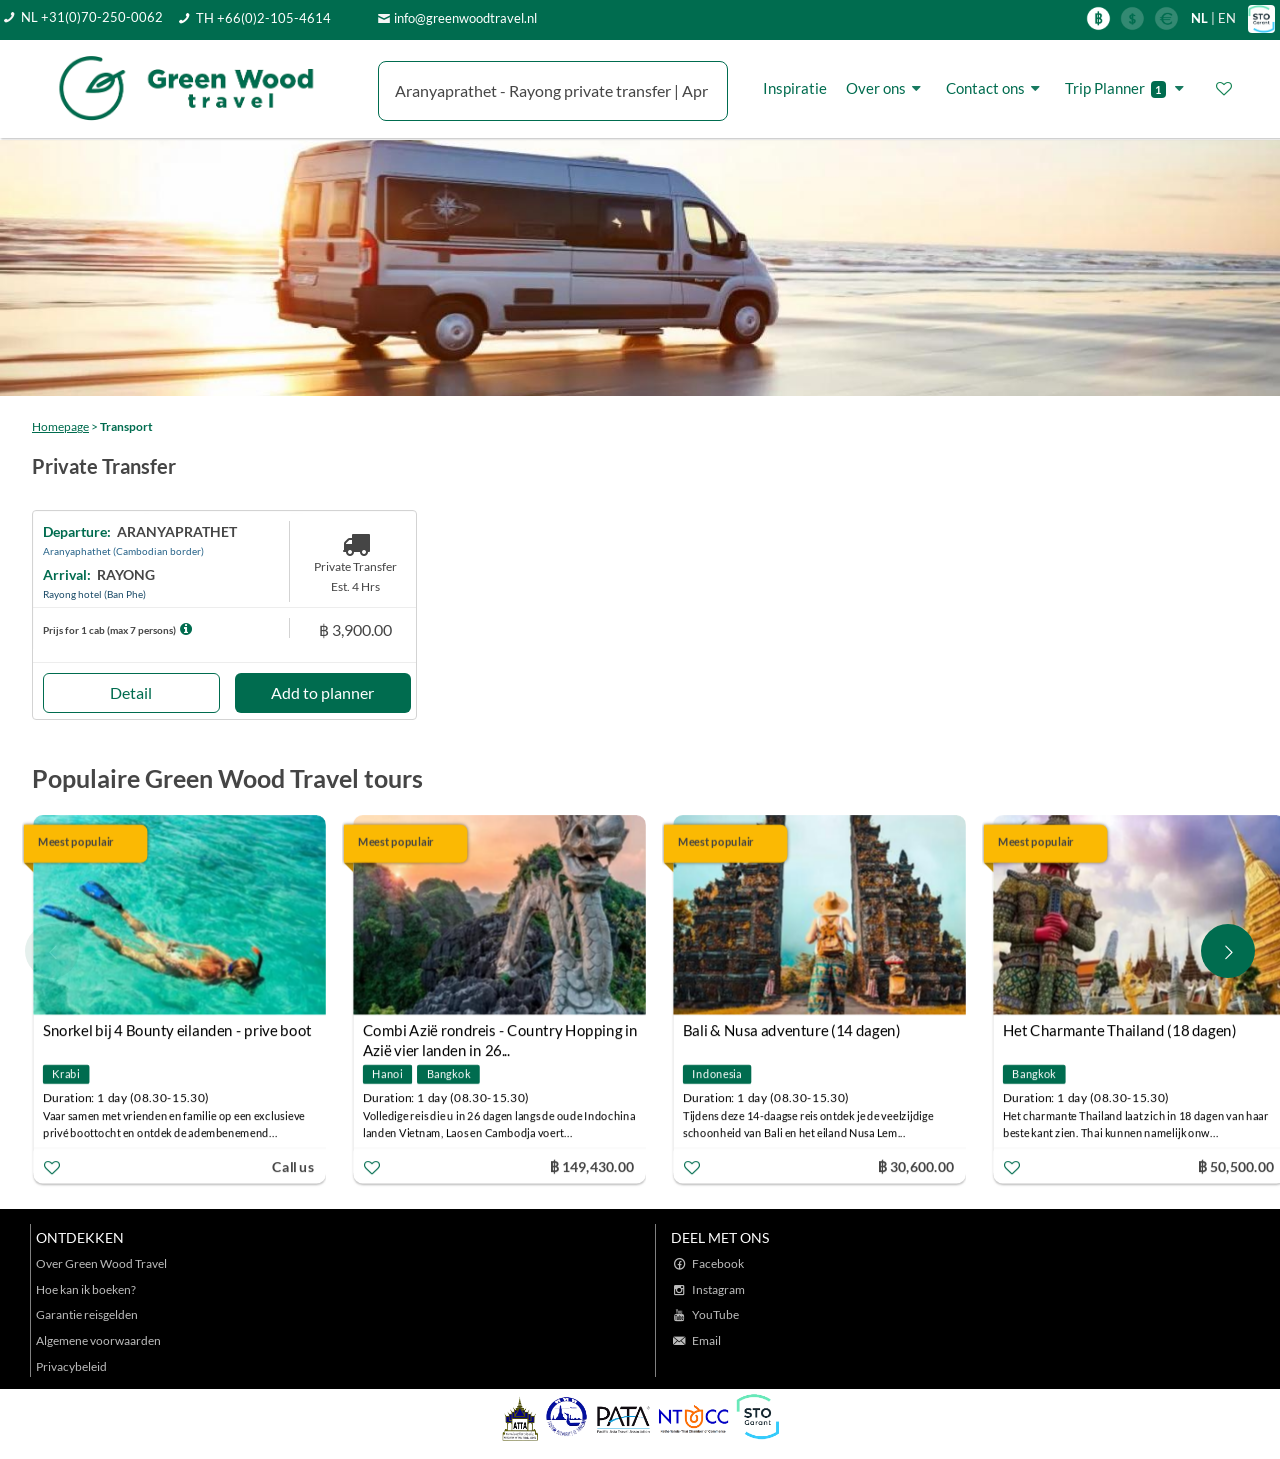 Image resolution: width=1280 pixels, height=1459 pixels. Describe the element at coordinates (131, 692) in the screenshot. I see `Detail` at that location.